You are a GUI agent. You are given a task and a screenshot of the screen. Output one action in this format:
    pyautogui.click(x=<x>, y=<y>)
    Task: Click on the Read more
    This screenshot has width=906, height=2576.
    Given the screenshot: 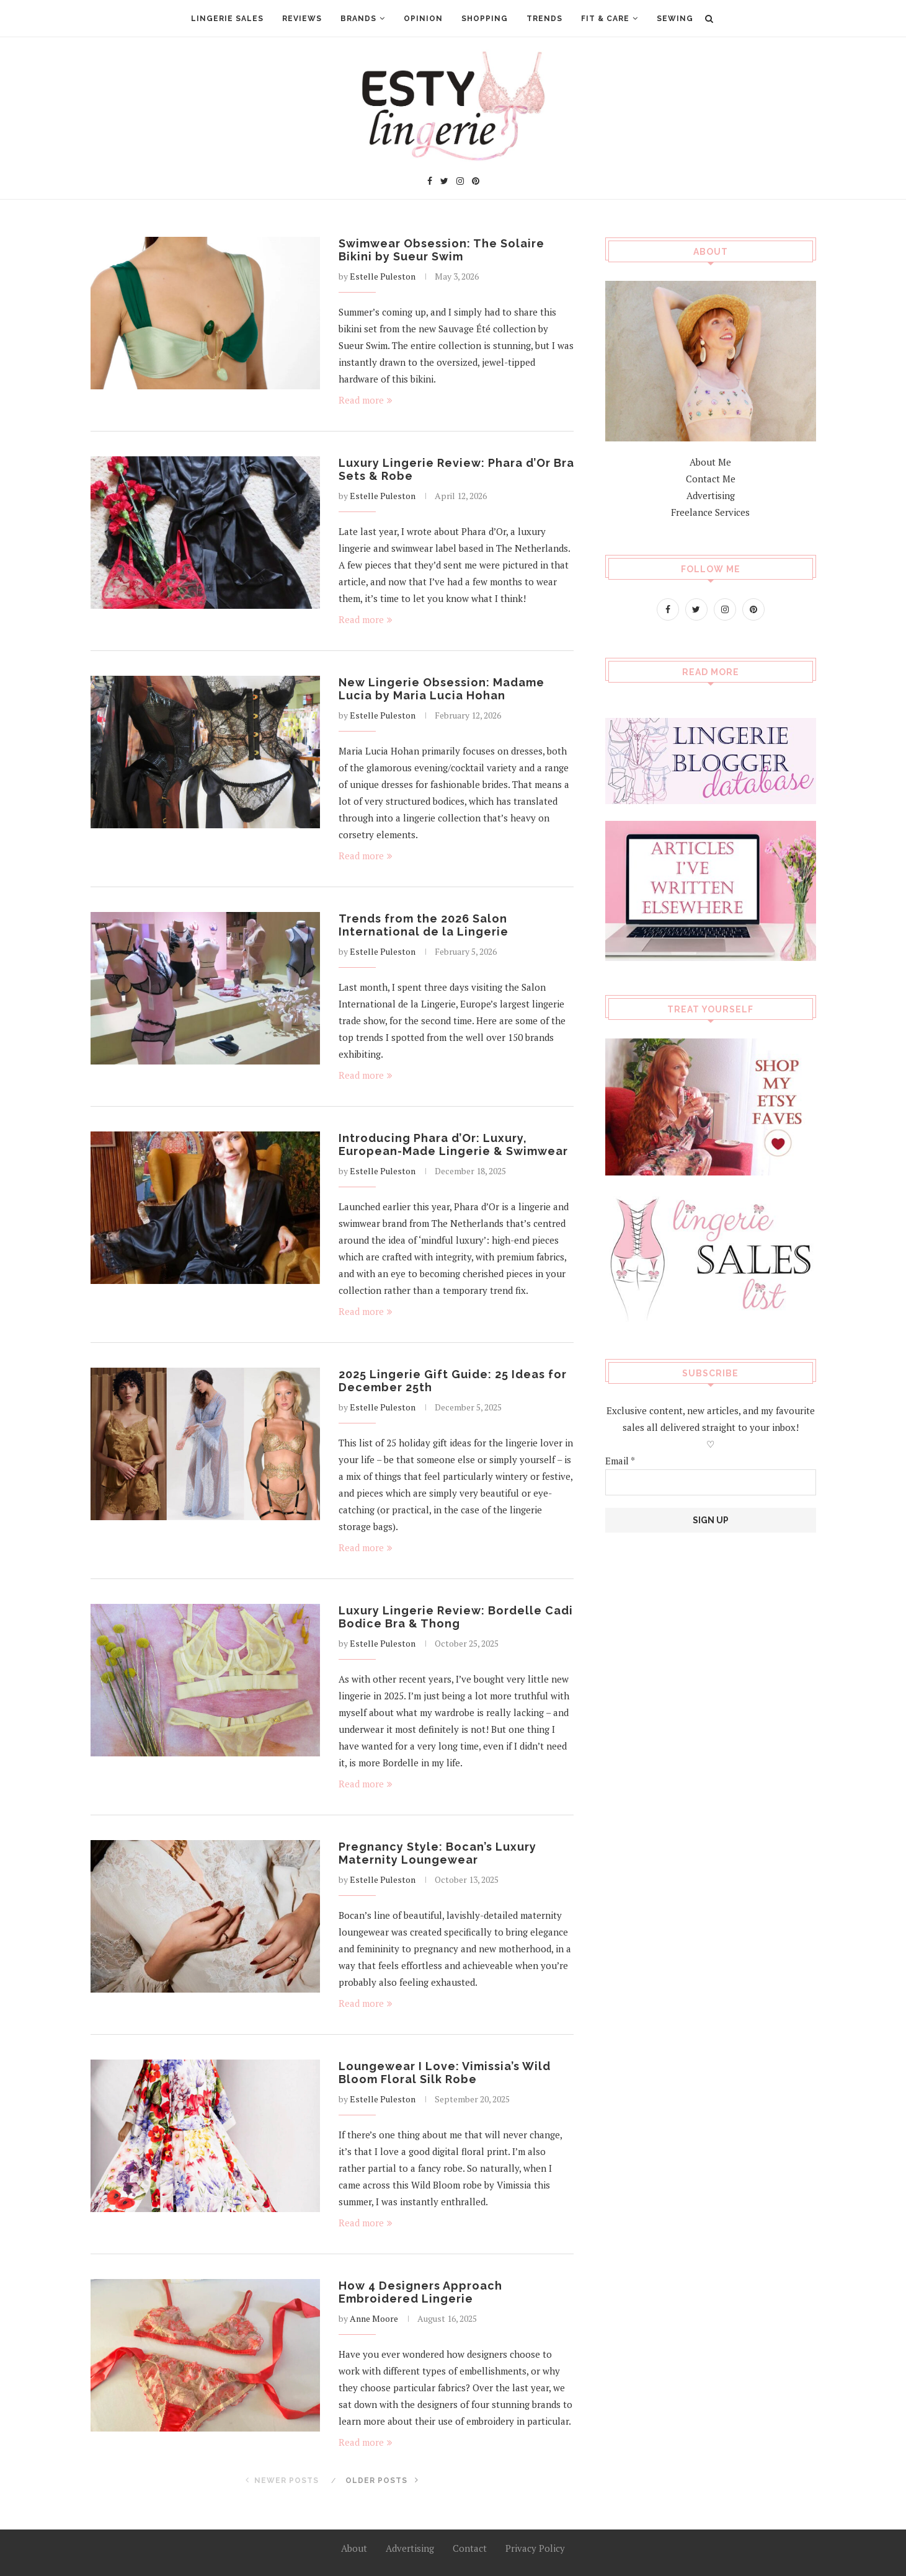 What is the action you would take?
    pyautogui.click(x=366, y=400)
    